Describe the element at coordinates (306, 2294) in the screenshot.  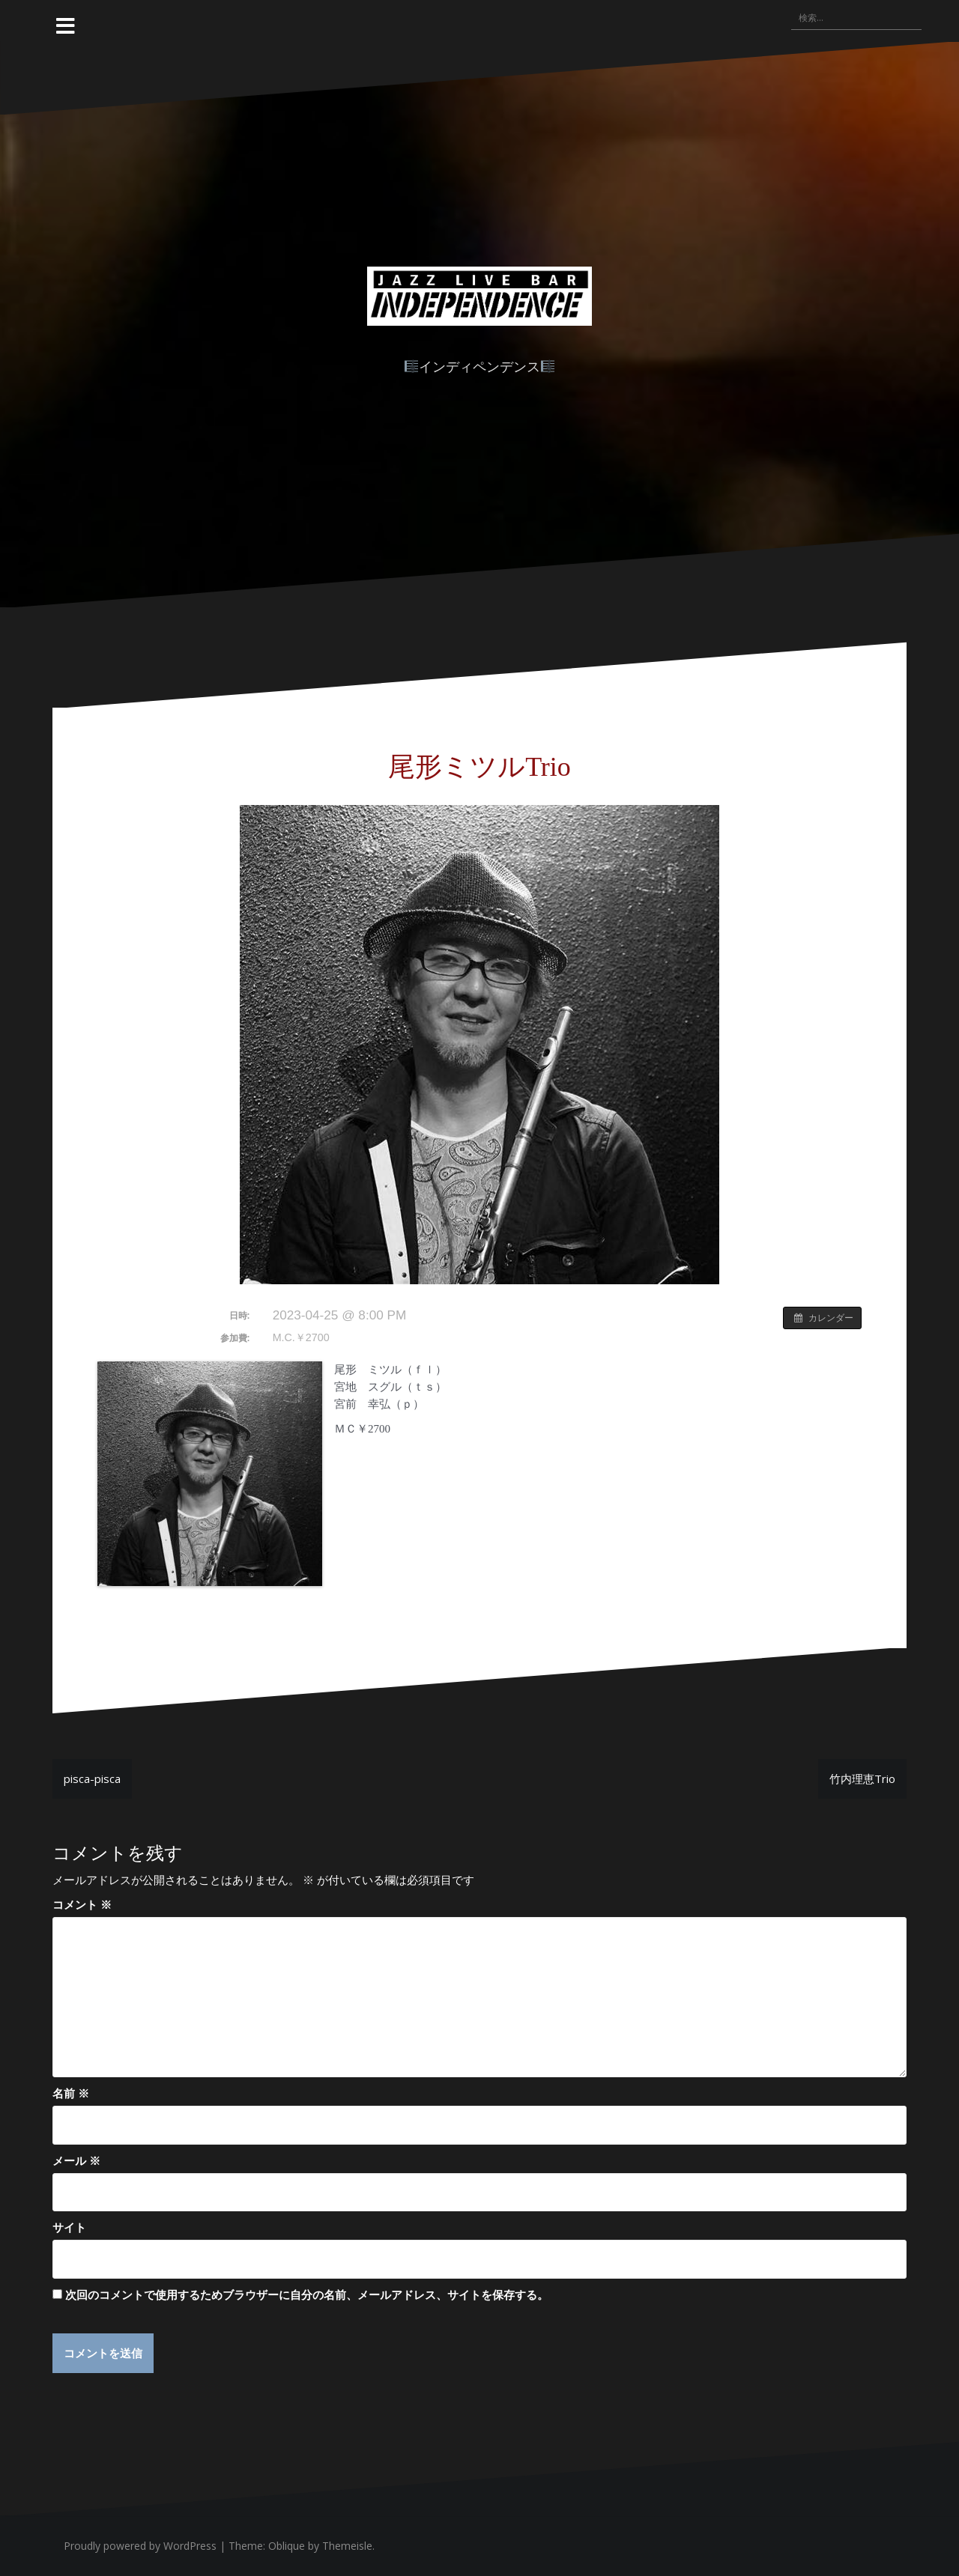
I see `次回のコメントで使用するためブラウザーに自分の名前、メールアドレス、サイトを保存する。` at that location.